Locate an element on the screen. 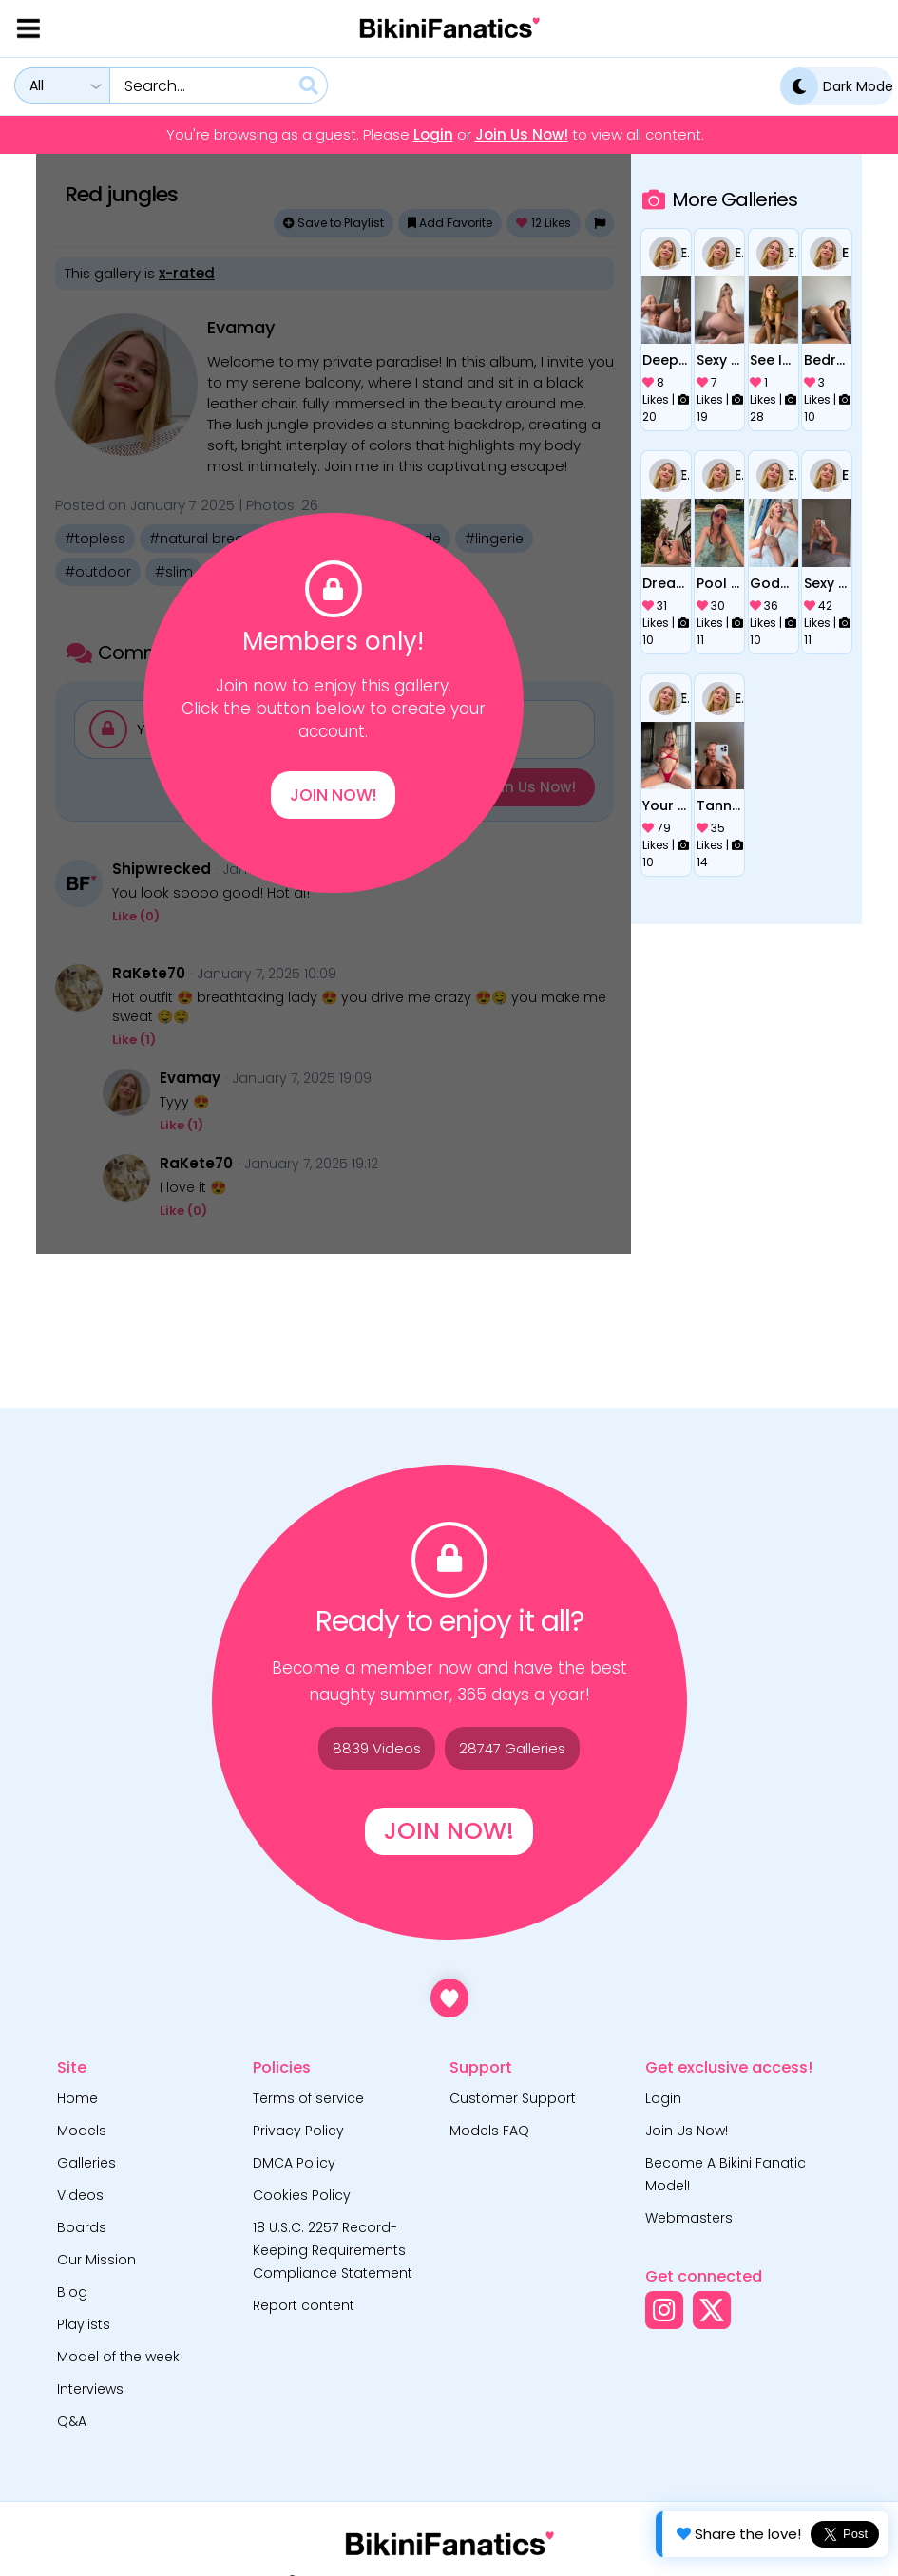  Become A Bikini Fanatic Model! is located at coordinates (725, 2174).